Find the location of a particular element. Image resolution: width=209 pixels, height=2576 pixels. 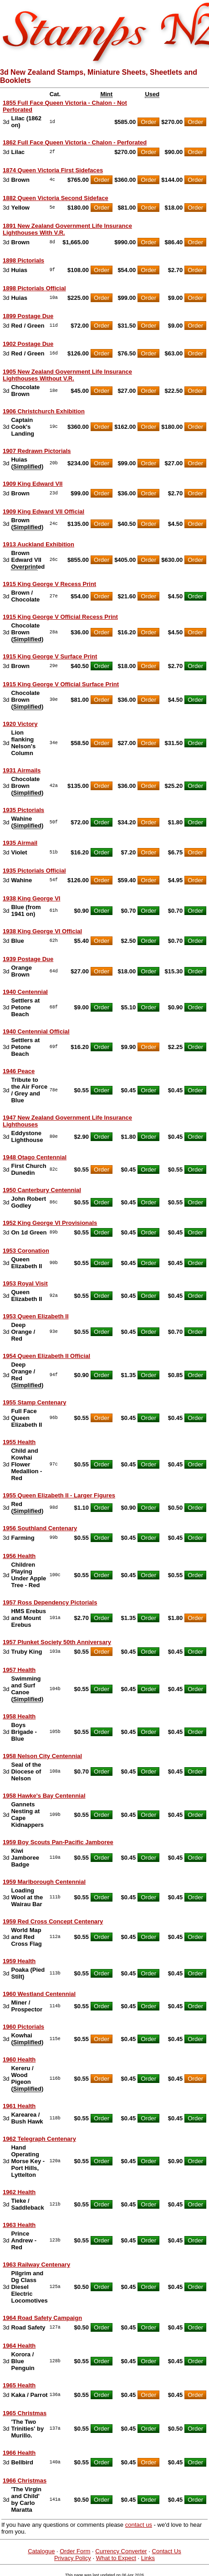

1953 Royal Visit is located at coordinates (25, 1283).